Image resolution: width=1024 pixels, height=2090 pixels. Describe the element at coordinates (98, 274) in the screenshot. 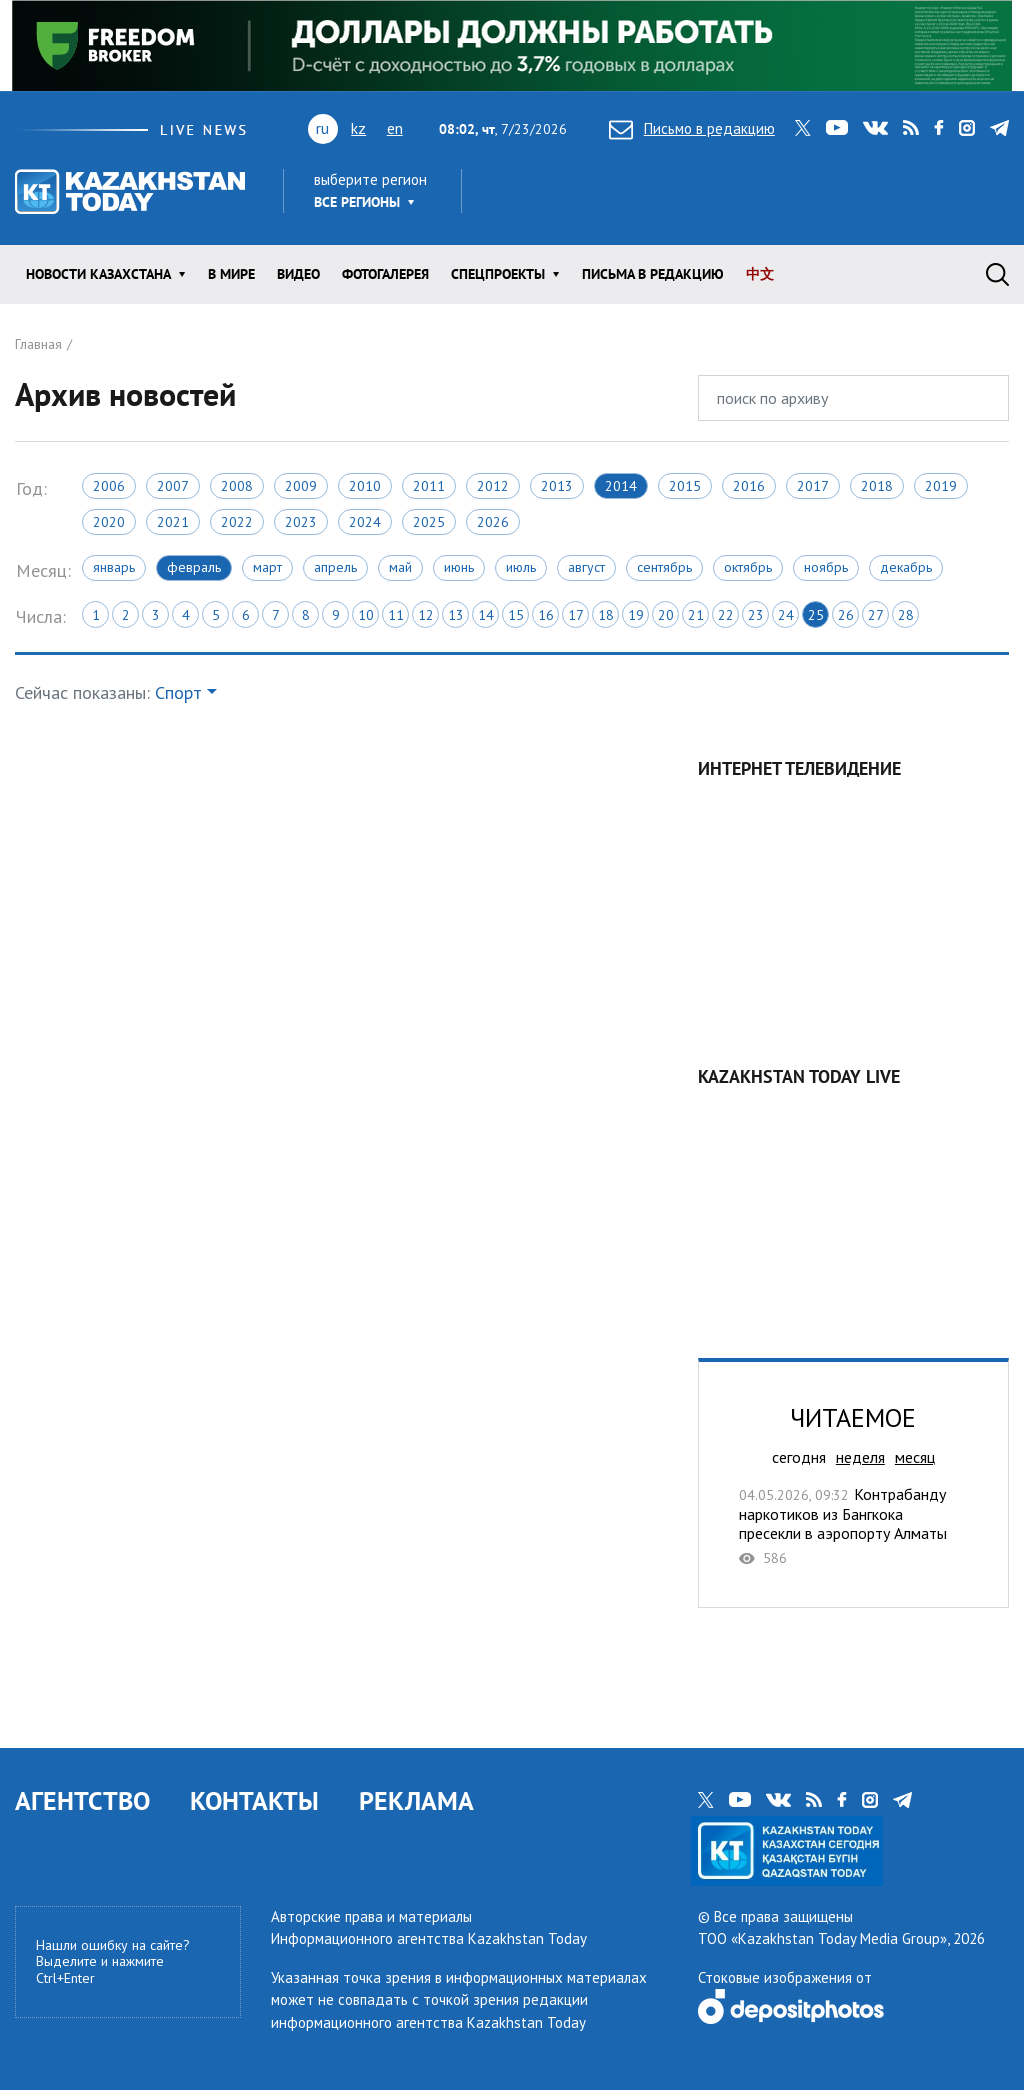

I see `Новости КАЗАХСТАНА` at that location.